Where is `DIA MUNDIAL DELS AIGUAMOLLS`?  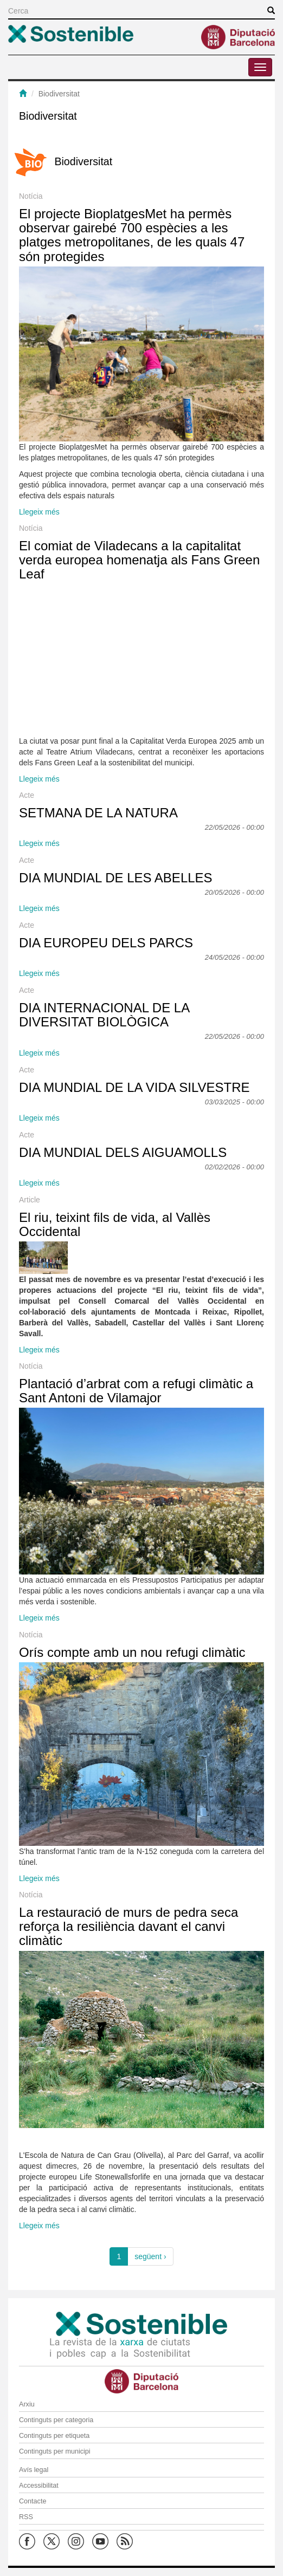 DIA MUNDIAL DELS AIGUAMOLLS is located at coordinates (123, 1152).